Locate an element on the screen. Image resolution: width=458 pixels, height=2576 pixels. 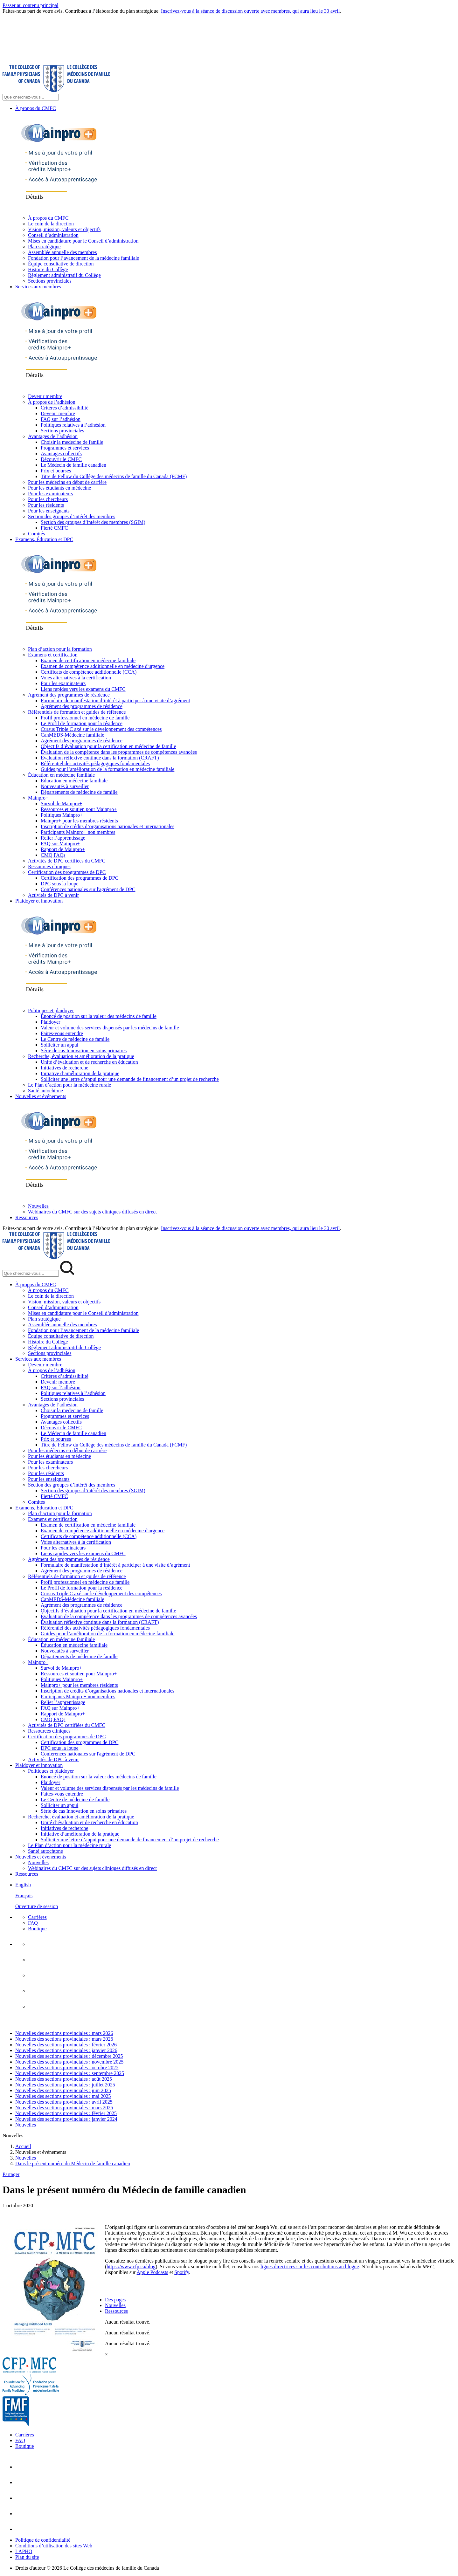
Section des groupes d’intérêt des membres (SGIM) is located at coordinates (93, 522).